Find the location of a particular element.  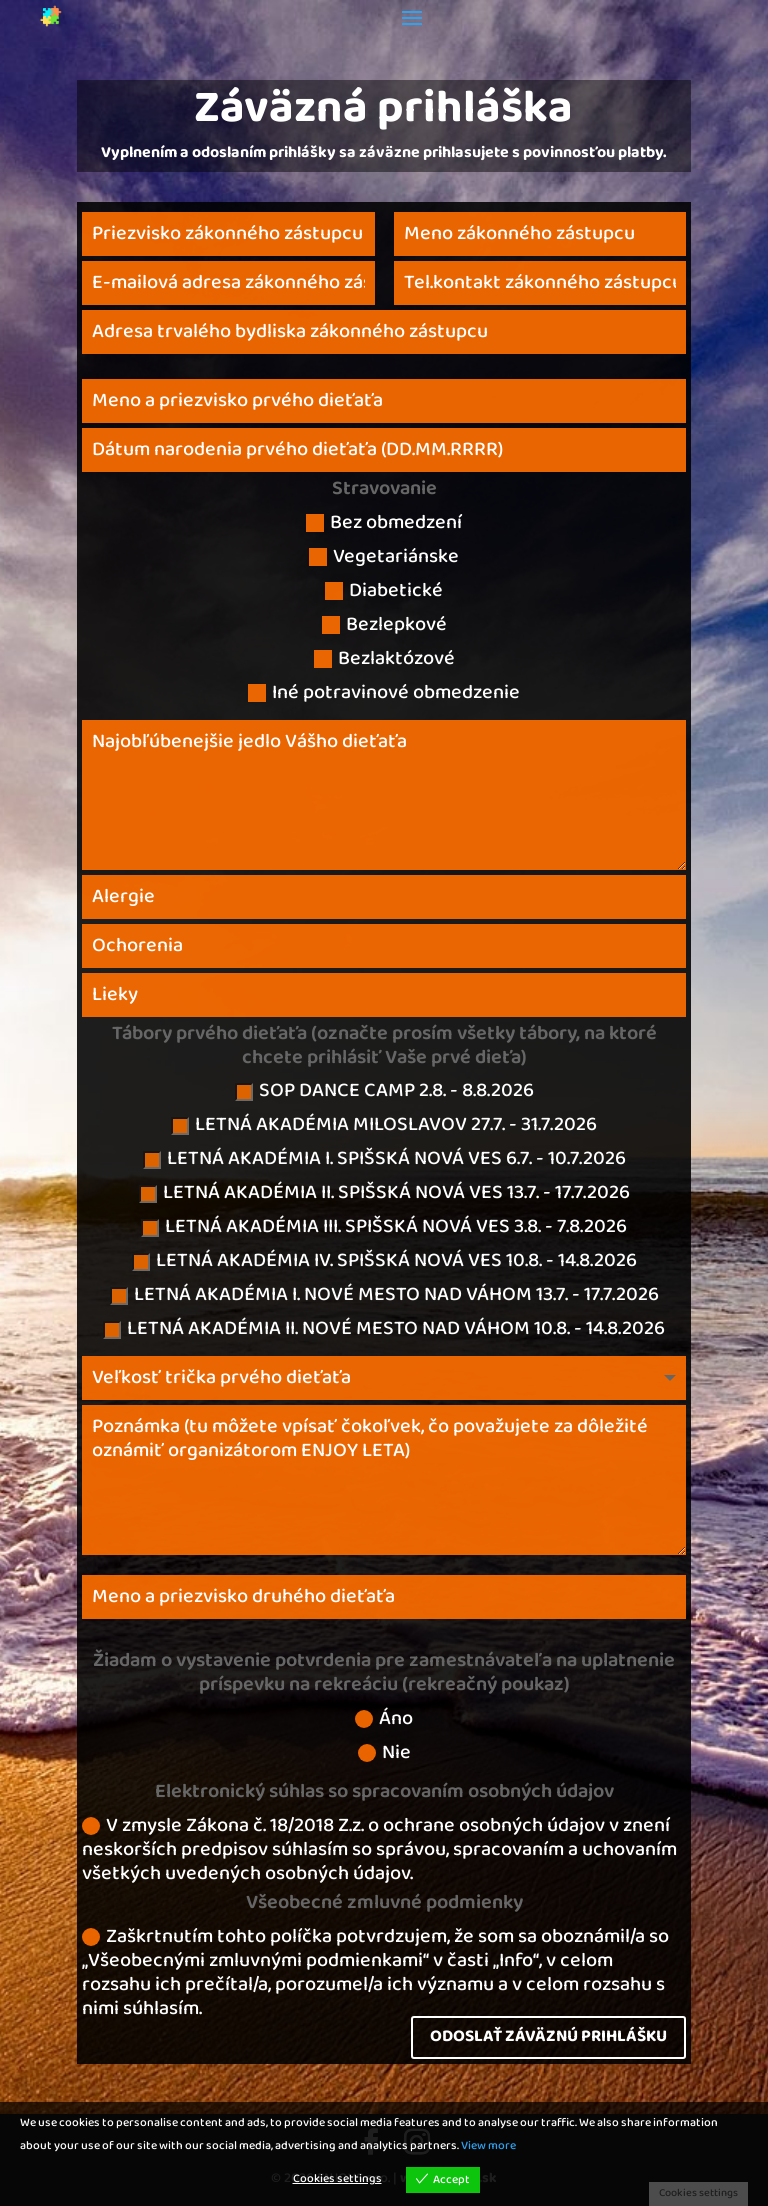

Bez obmedzení is located at coordinates (384, 525).